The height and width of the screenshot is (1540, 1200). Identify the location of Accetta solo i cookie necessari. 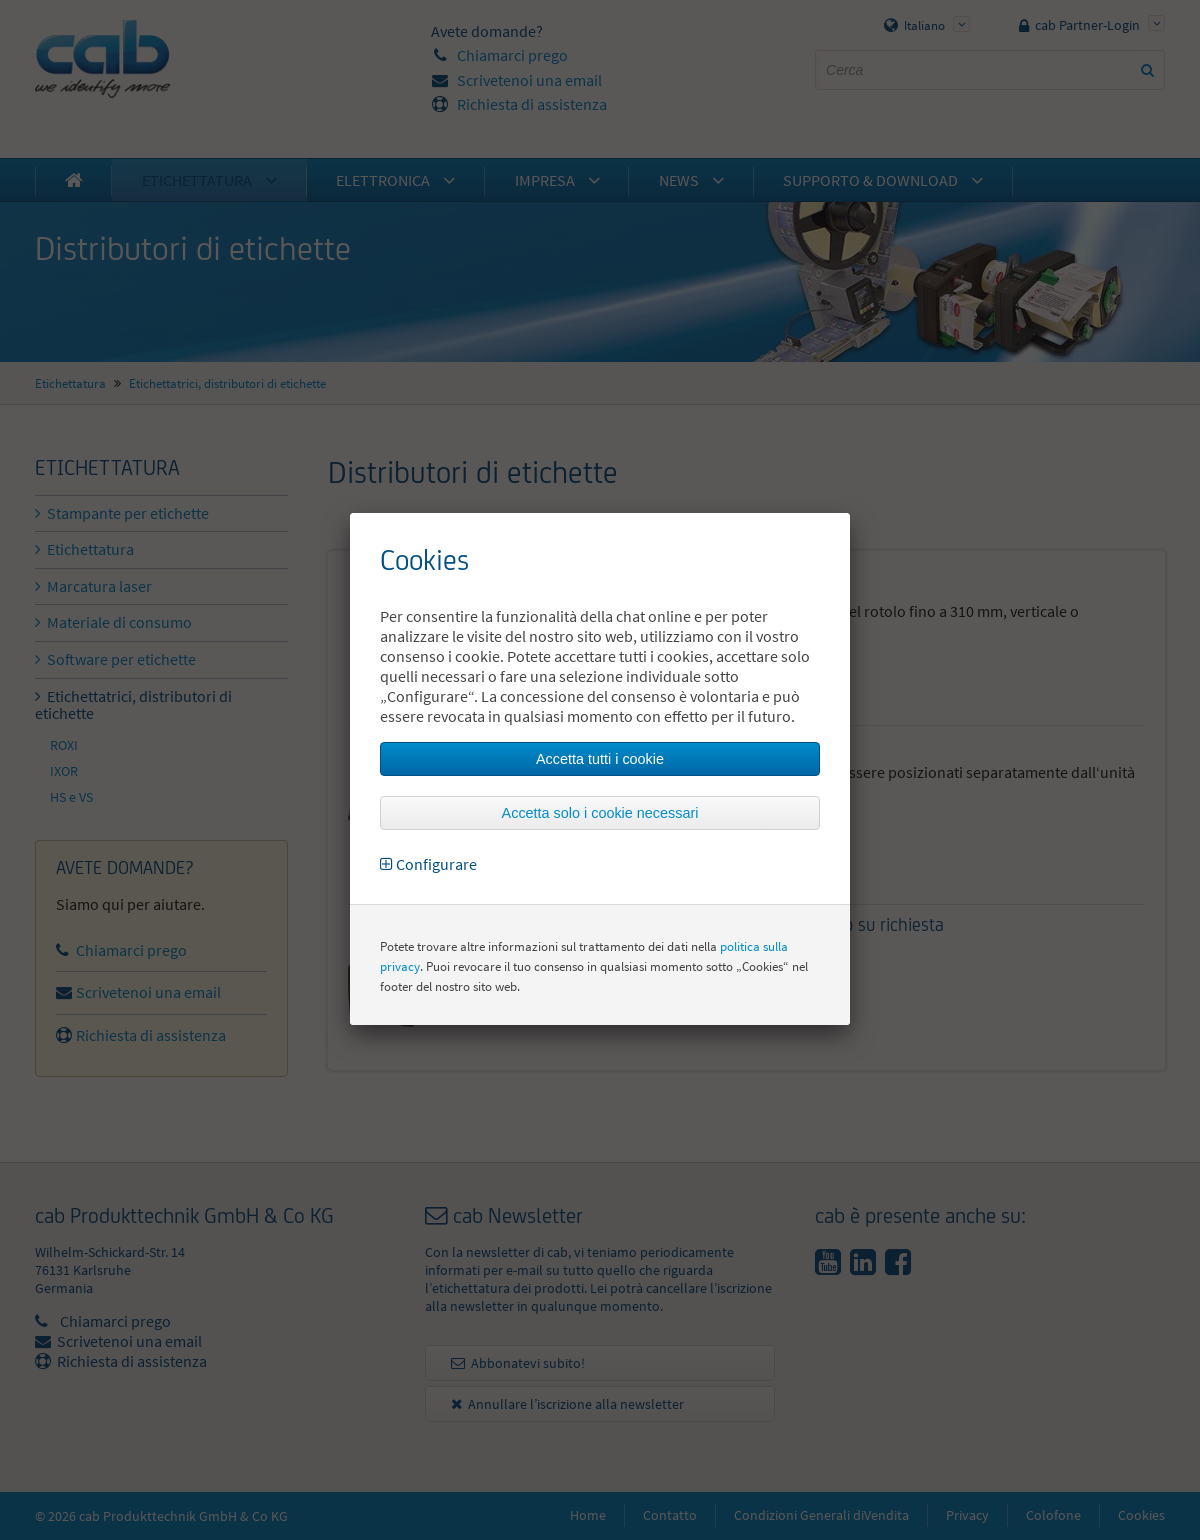
(600, 813).